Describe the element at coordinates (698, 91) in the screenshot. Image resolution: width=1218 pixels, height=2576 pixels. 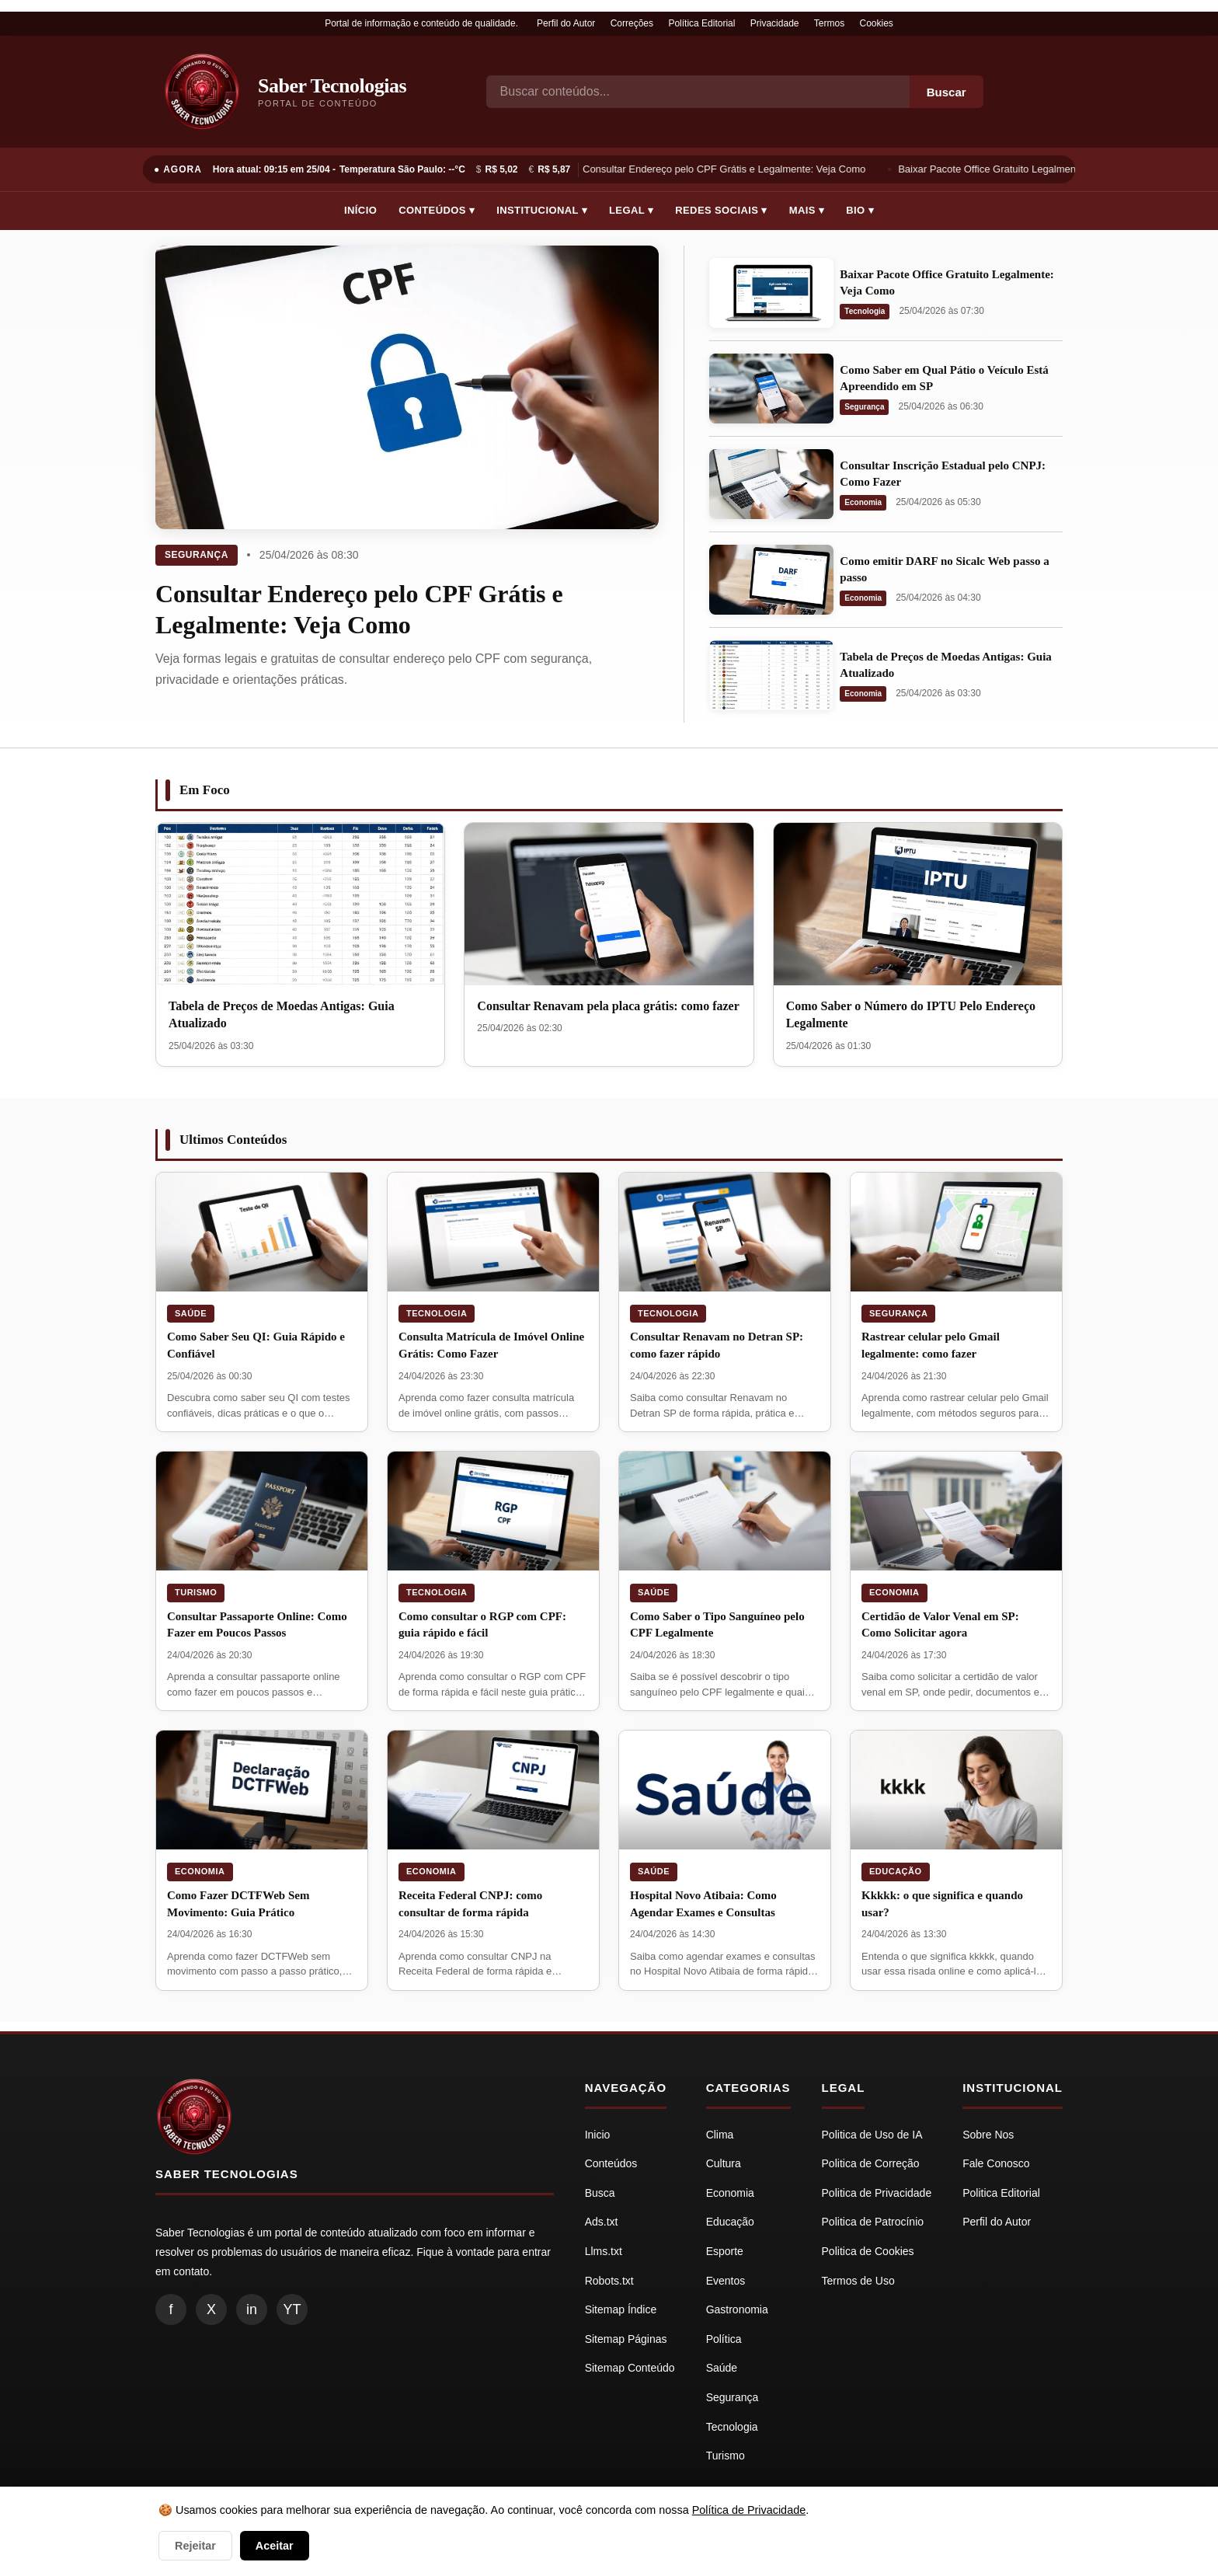
I see `[Busca]` at that location.